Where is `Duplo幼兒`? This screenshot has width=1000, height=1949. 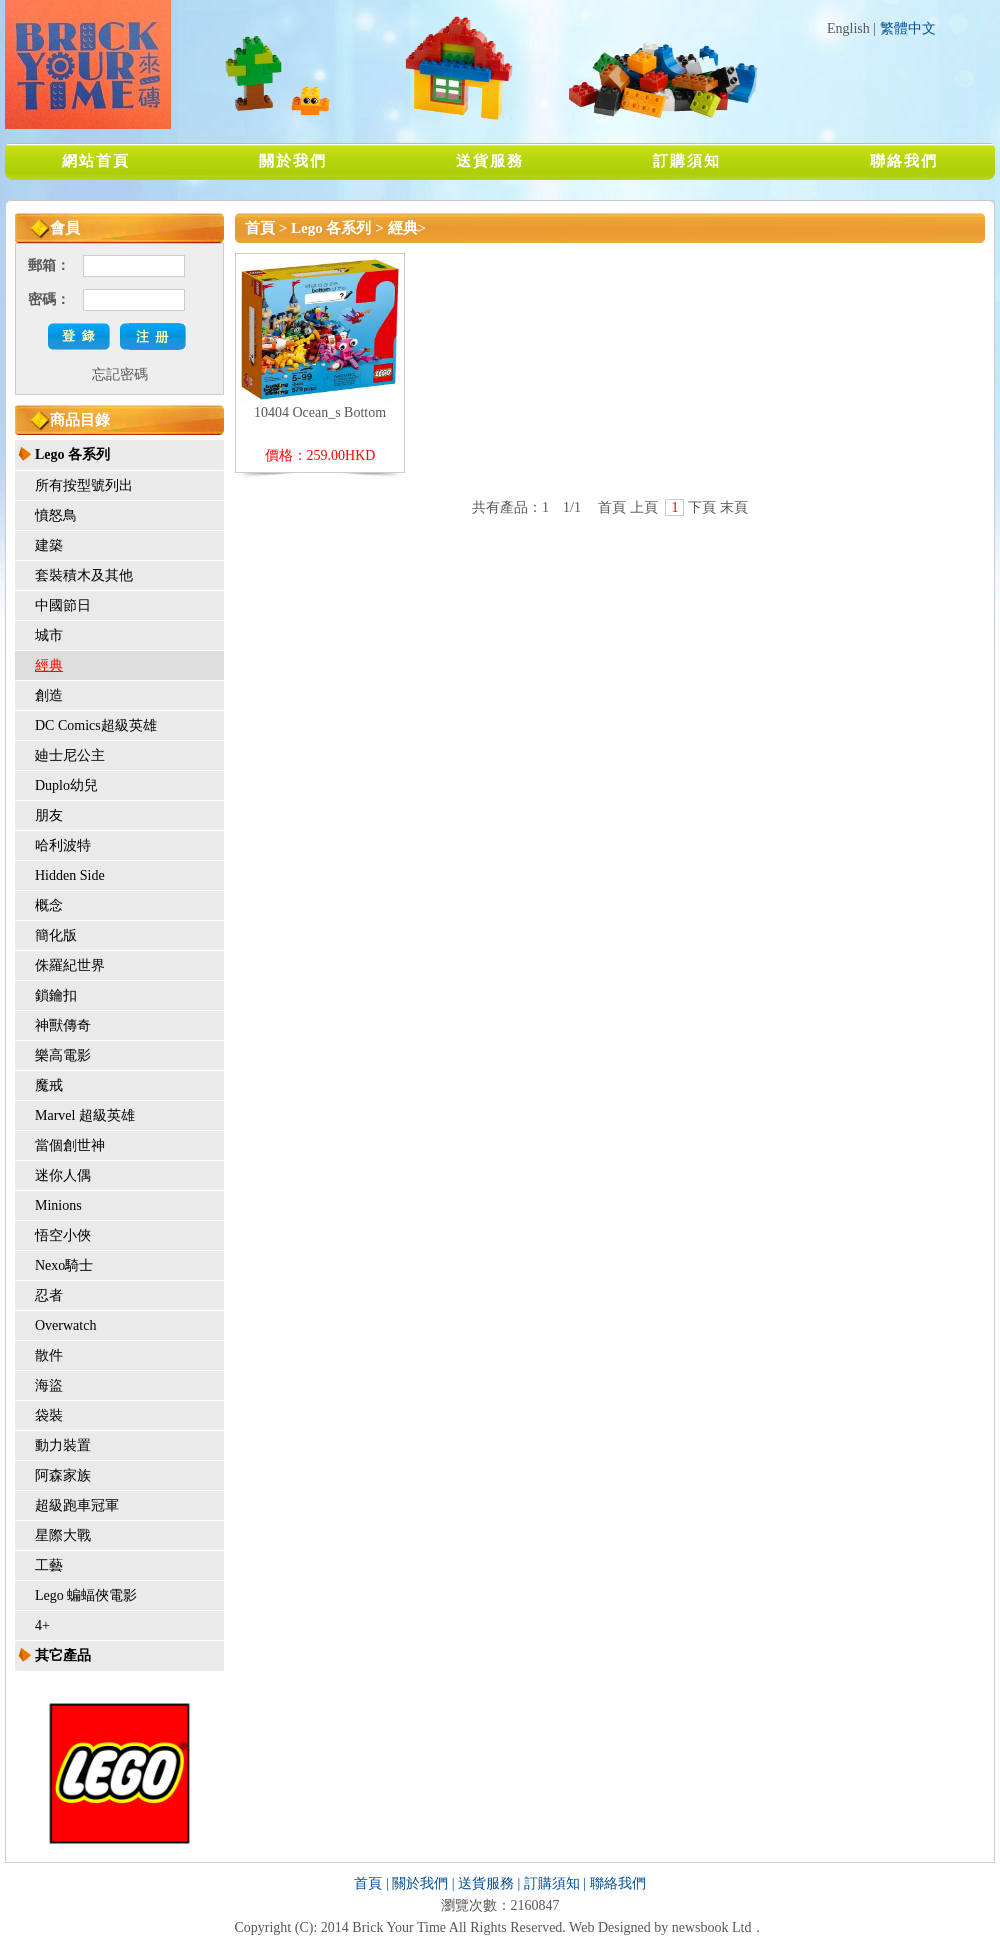
Duplo幼兒 is located at coordinates (66, 785).